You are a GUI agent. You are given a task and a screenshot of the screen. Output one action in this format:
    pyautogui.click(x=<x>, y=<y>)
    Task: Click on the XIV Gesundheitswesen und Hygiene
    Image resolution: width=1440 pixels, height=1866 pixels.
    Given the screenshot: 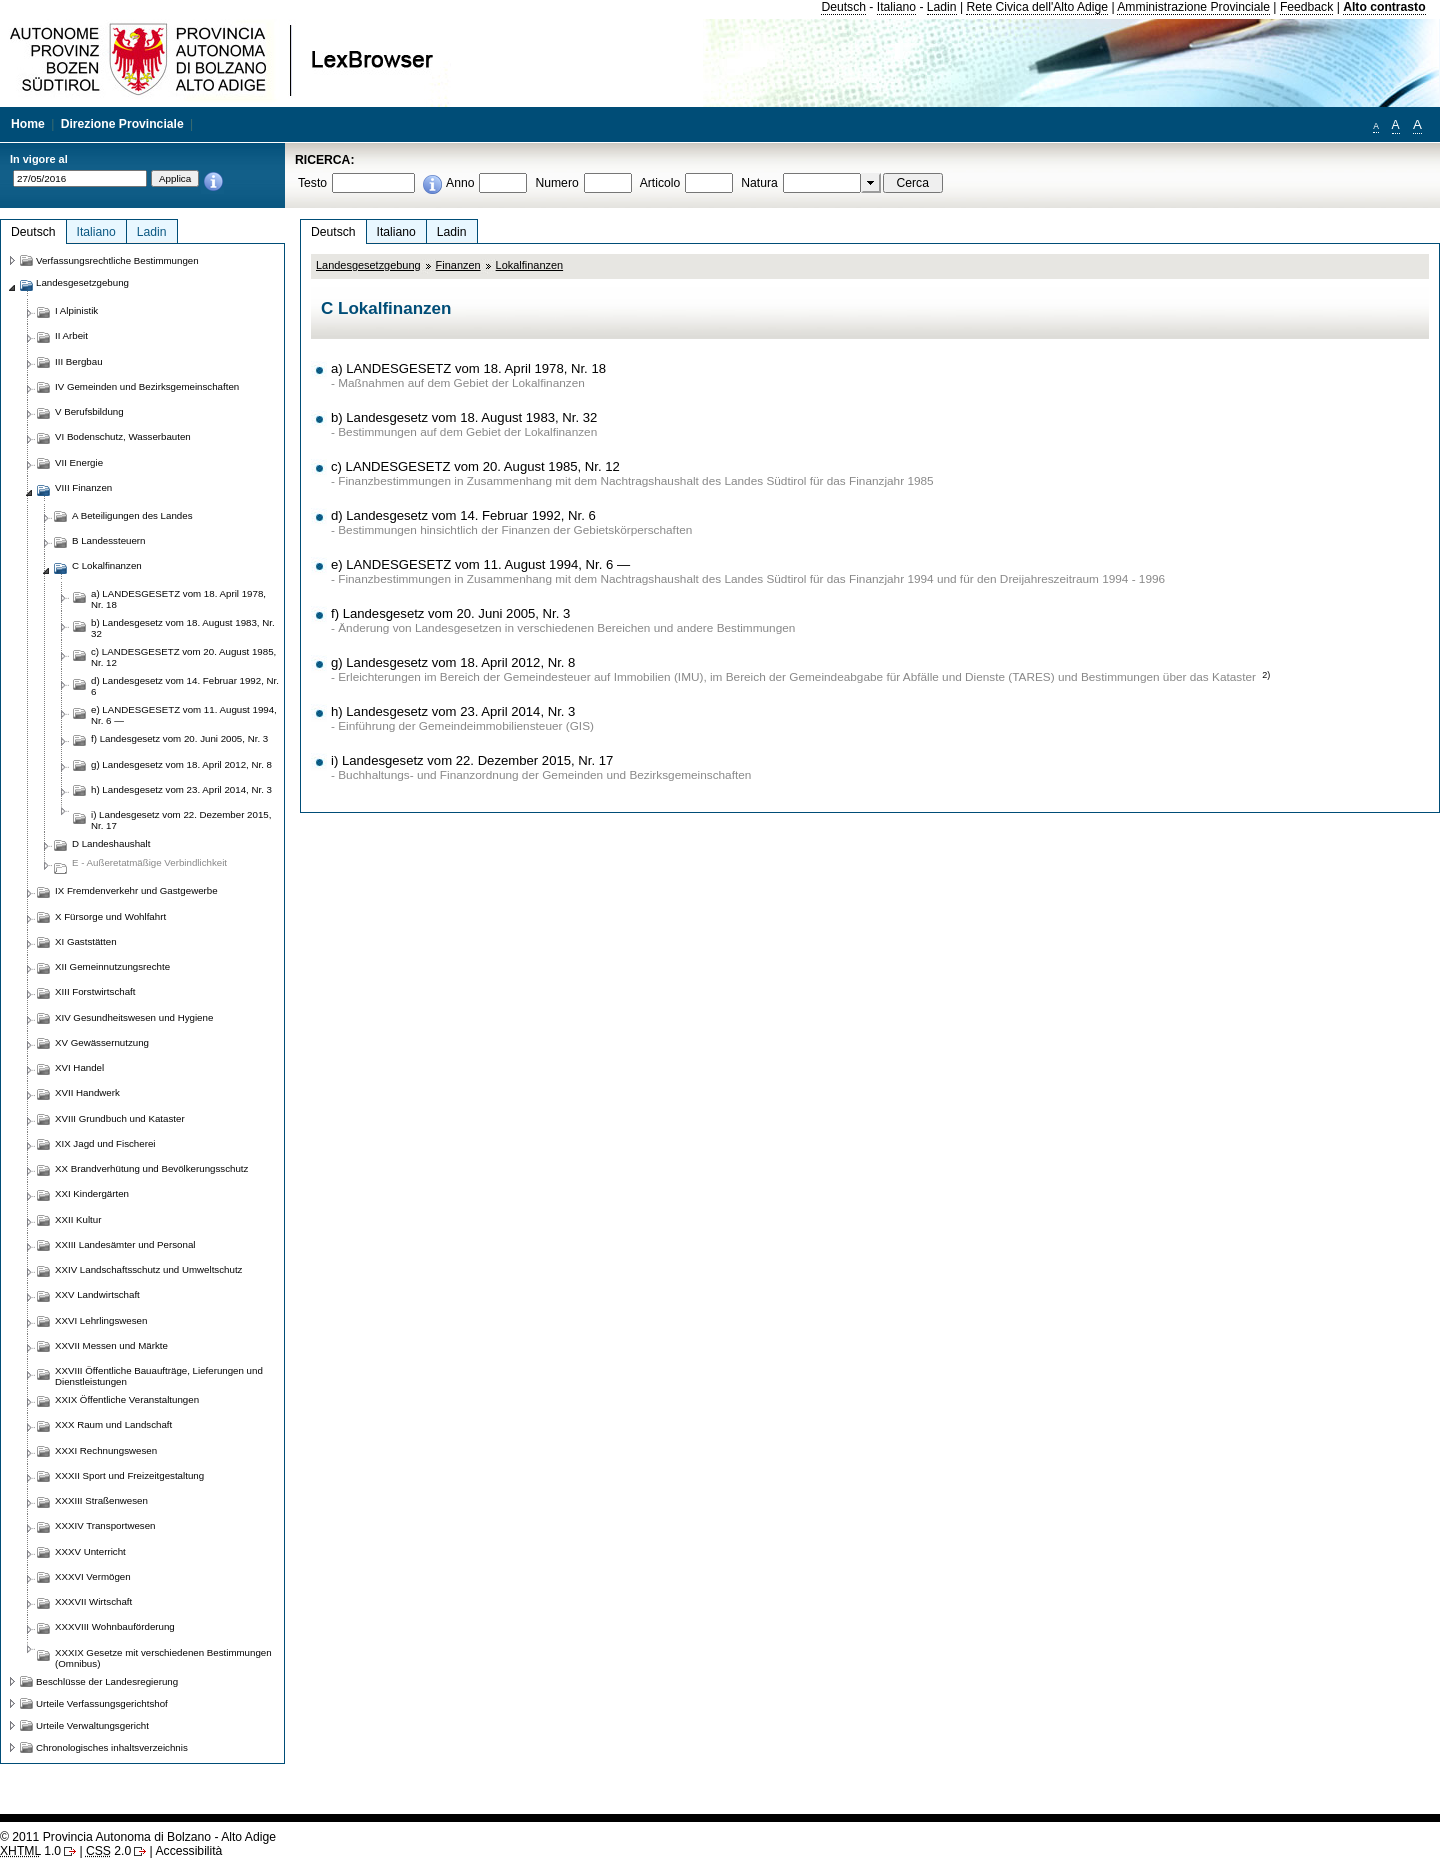 What is the action you would take?
    pyautogui.click(x=134, y=1017)
    